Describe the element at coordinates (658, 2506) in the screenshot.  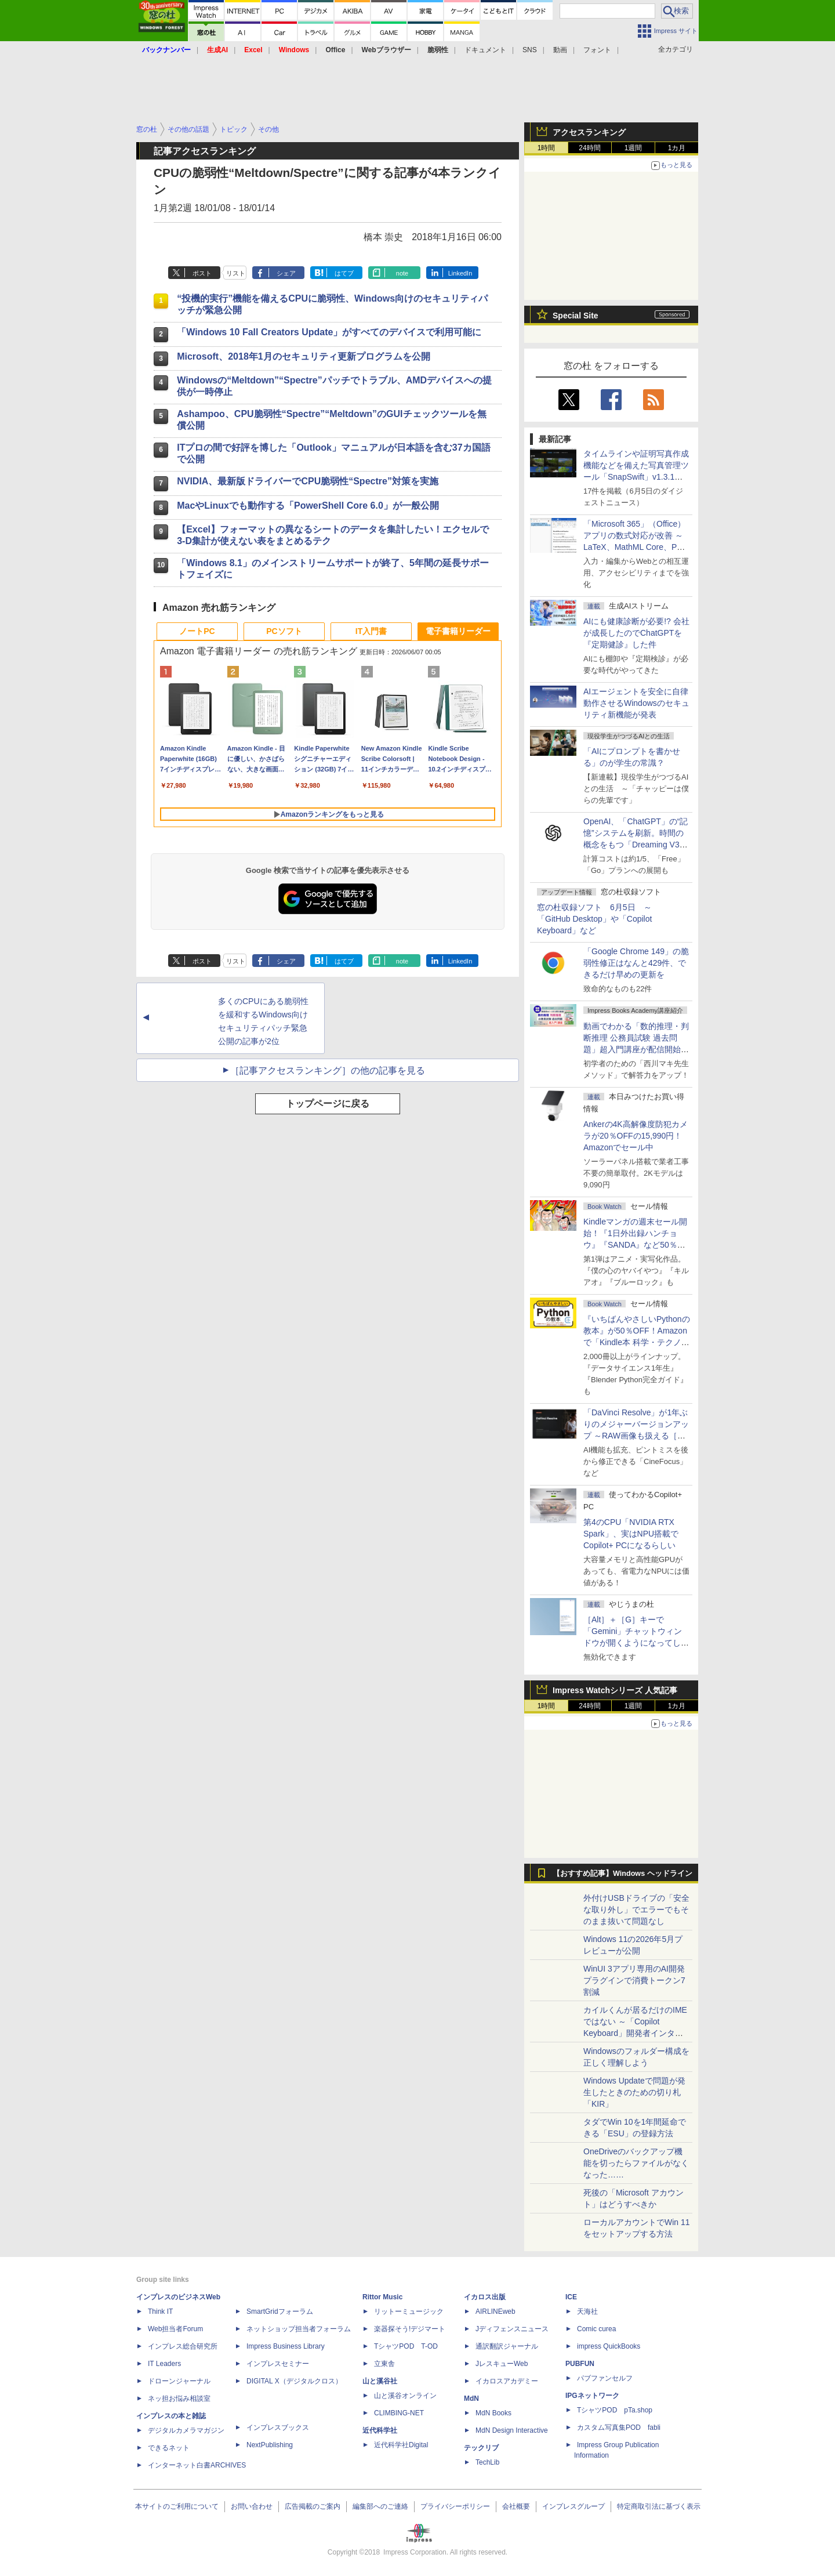
I see `特定商取引法に基づく表示` at that location.